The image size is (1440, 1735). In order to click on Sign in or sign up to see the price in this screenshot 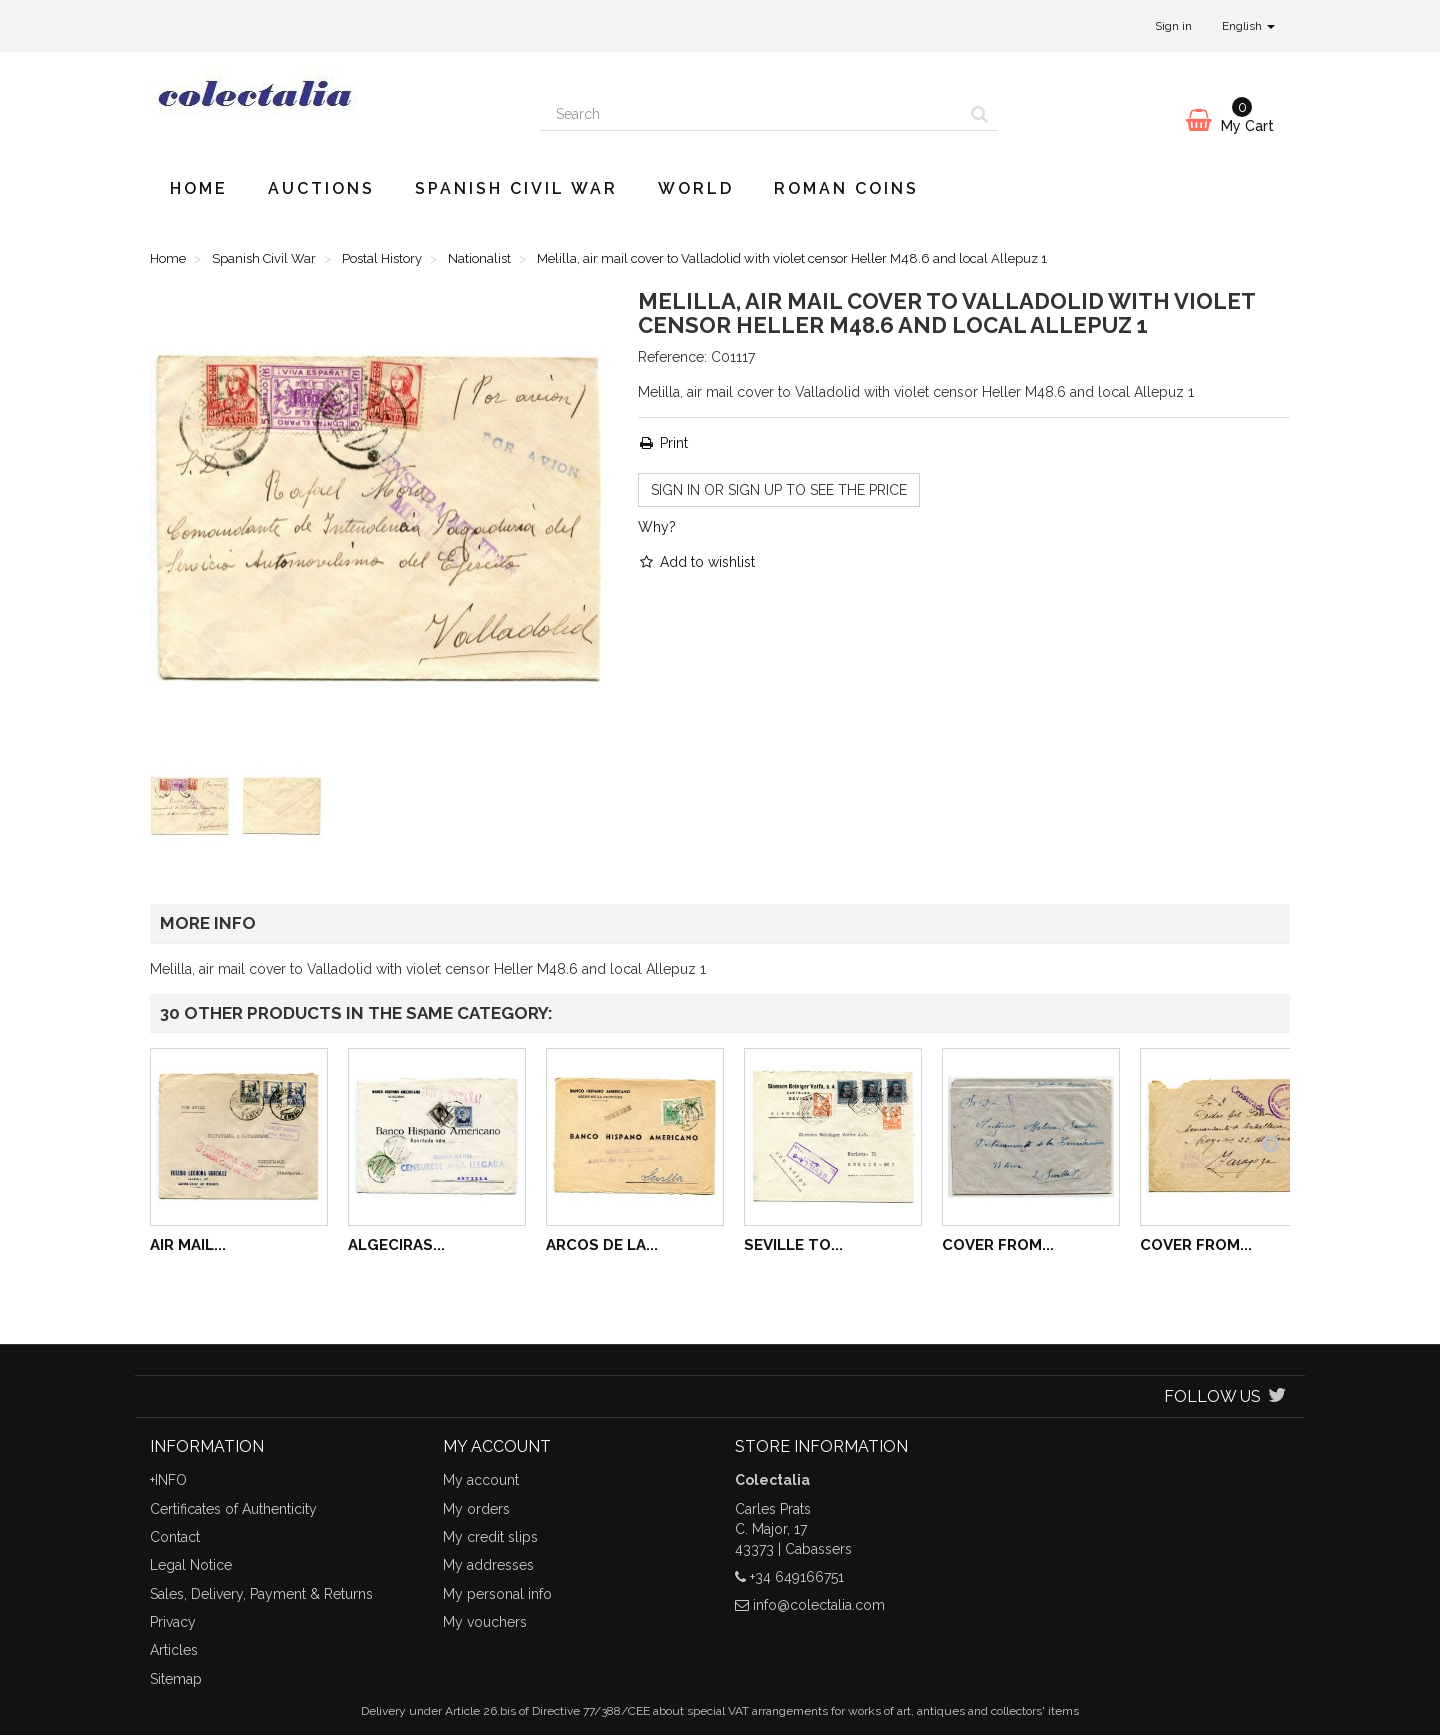, I will do `click(779, 490)`.